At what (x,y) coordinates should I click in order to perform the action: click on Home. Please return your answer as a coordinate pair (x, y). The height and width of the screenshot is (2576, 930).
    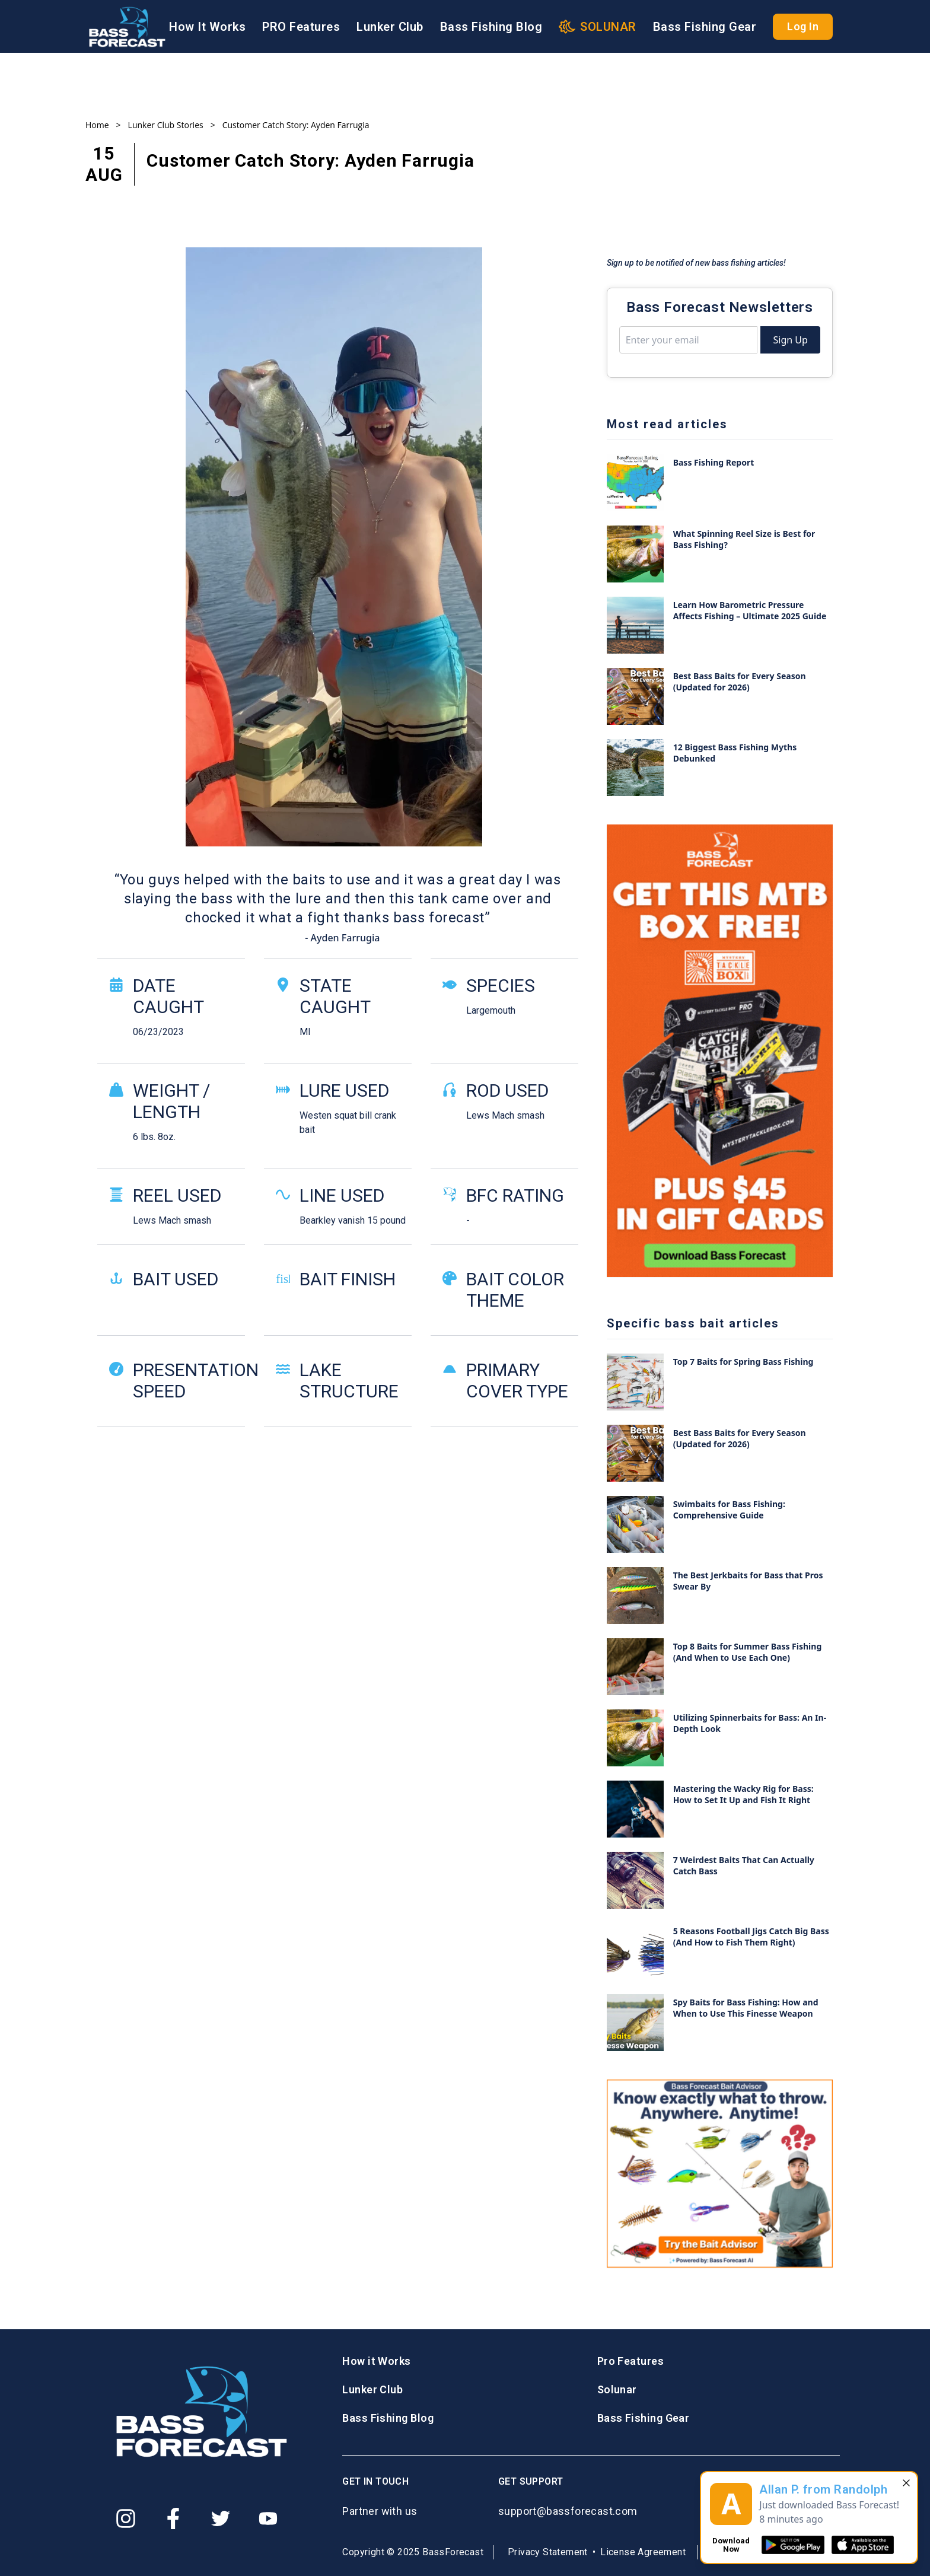
    Looking at the image, I should click on (97, 124).